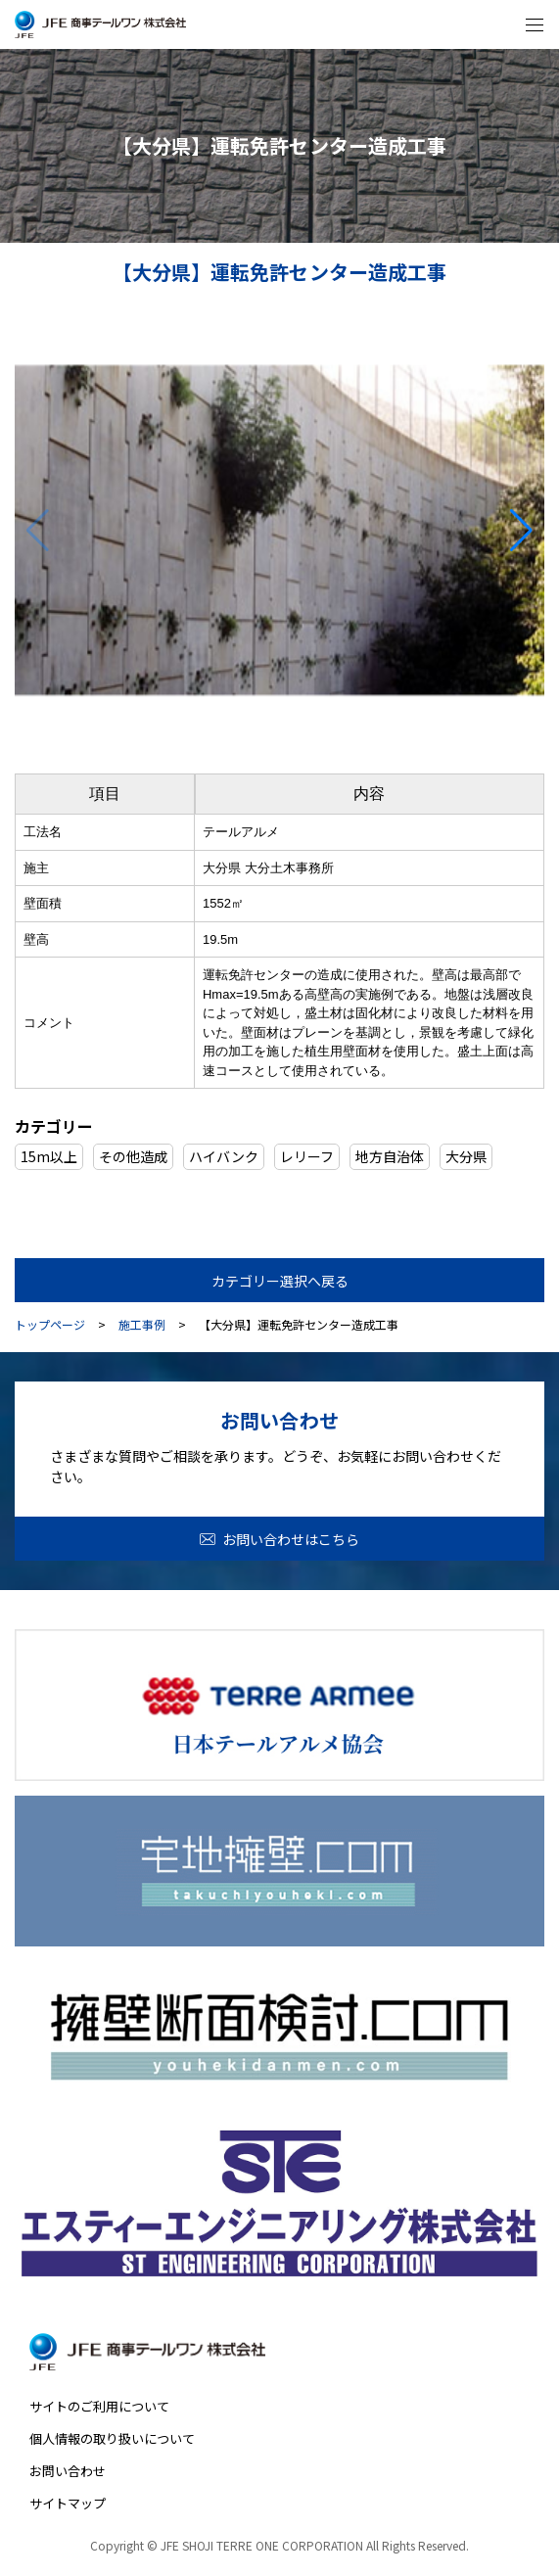 The width and height of the screenshot is (559, 2576). What do you see at coordinates (133, 1156) in the screenshot?
I see `その他造成` at bounding box center [133, 1156].